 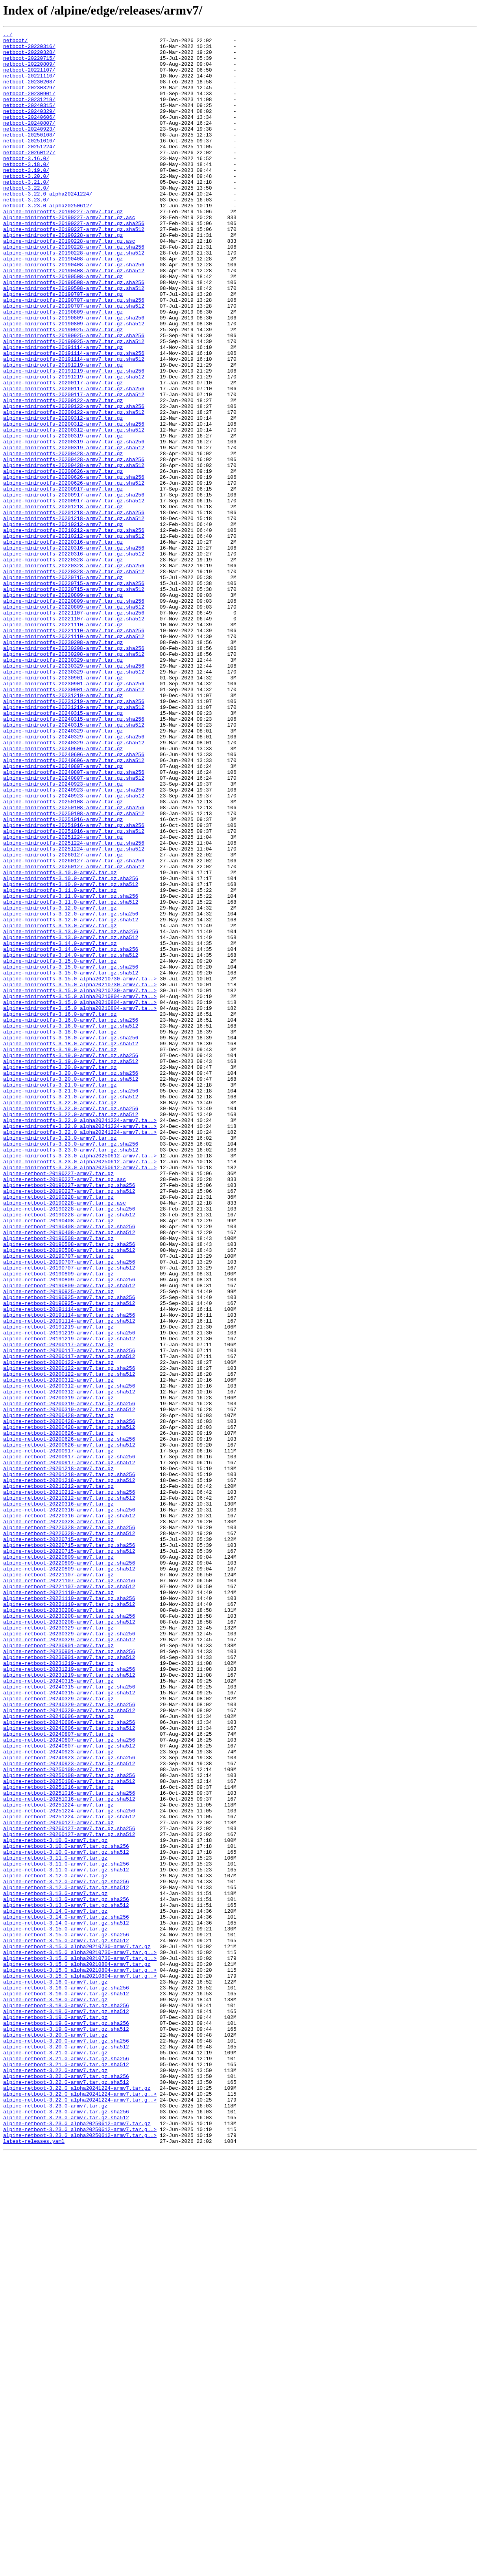 What do you see at coordinates (70, 1048) in the screenshot?
I see `alpine-minirootfs-3.10.0-armv7.tar.gz.sha256` at bounding box center [70, 1048].